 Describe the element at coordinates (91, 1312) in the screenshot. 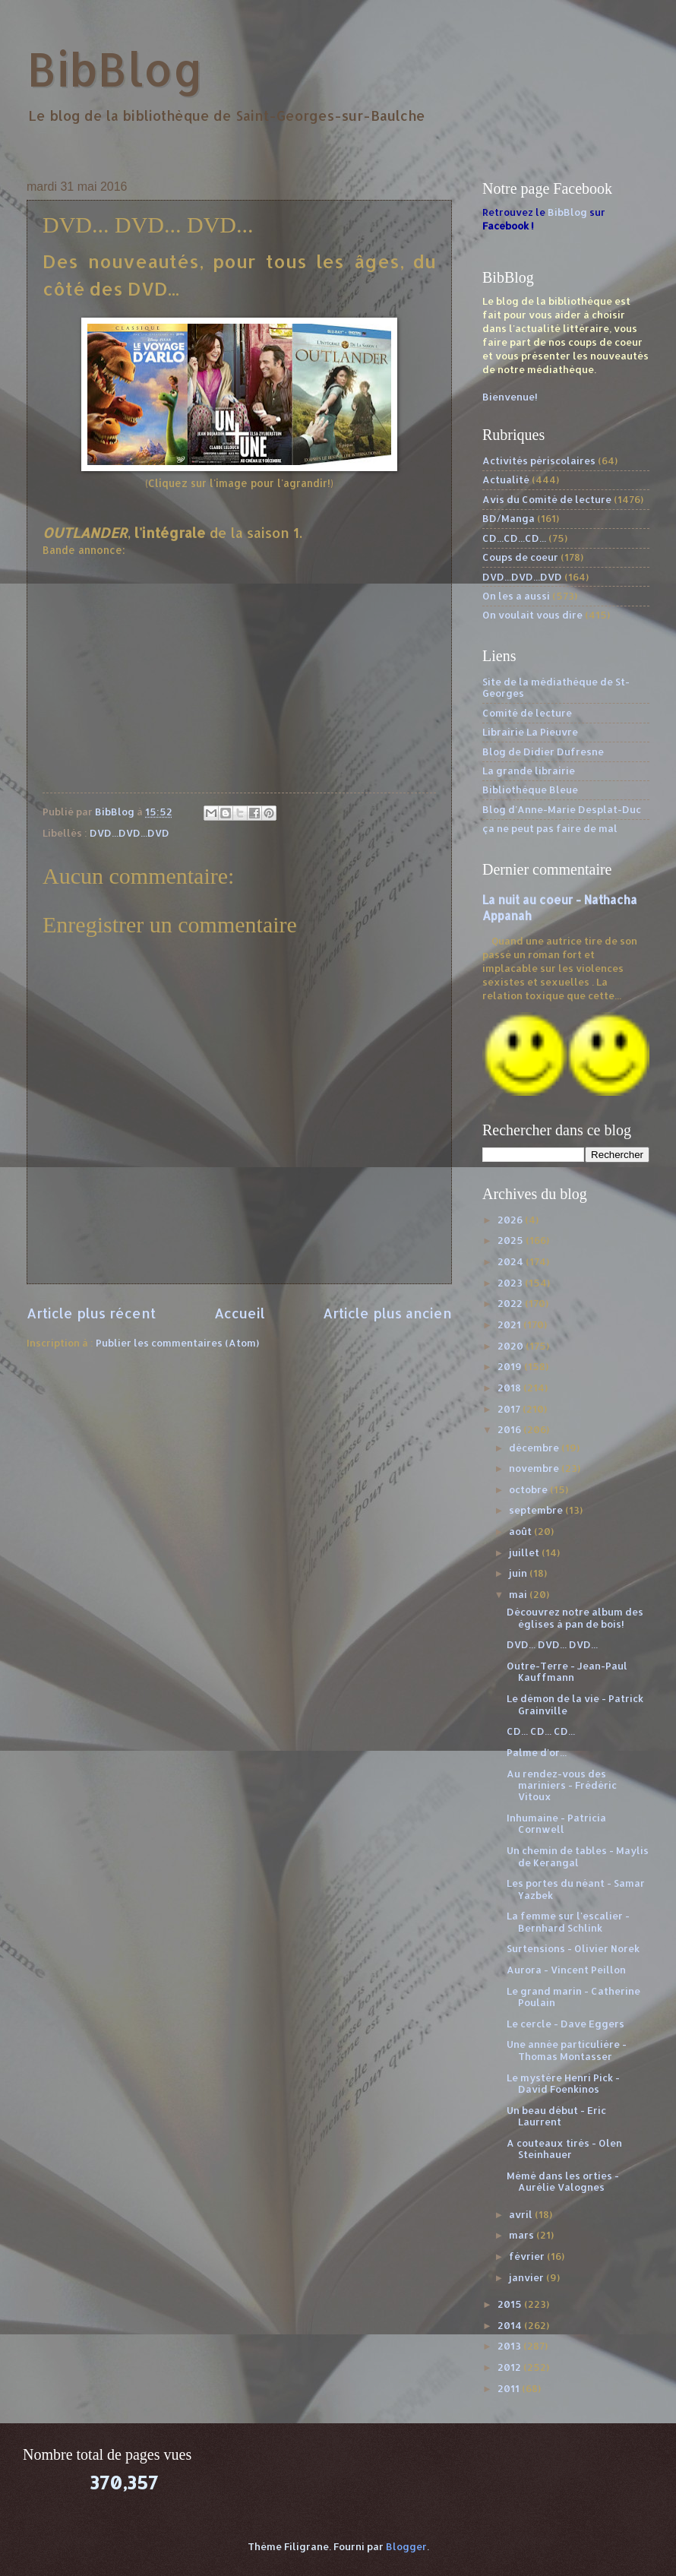

I see `Article plus récent` at that location.